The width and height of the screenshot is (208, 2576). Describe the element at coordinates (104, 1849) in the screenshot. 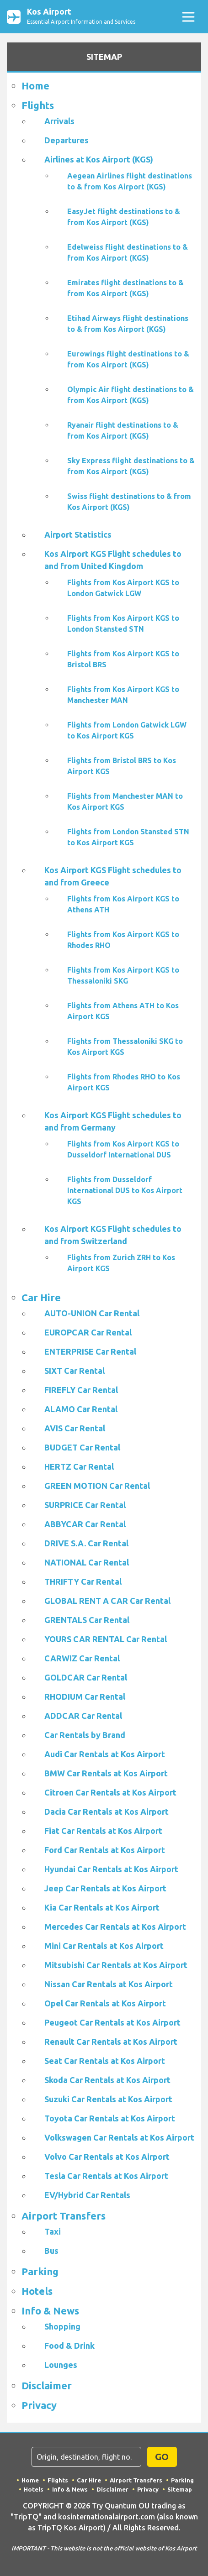

I see `Ford Car Rentals at Kos Airport` at that location.